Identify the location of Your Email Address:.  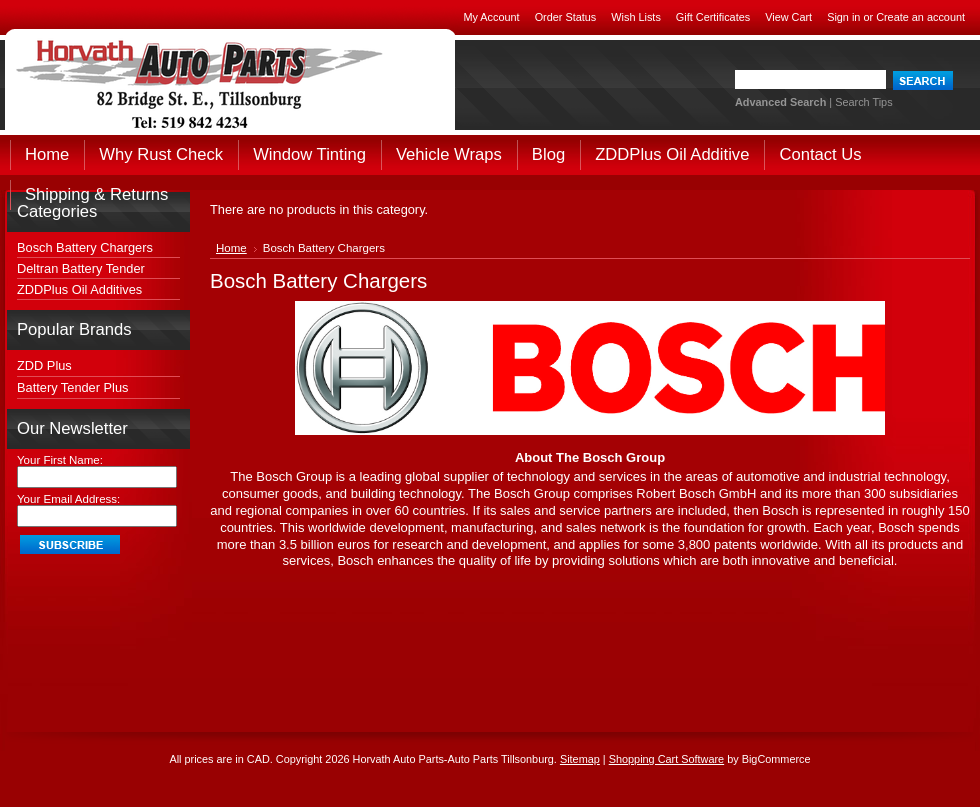
(68, 499).